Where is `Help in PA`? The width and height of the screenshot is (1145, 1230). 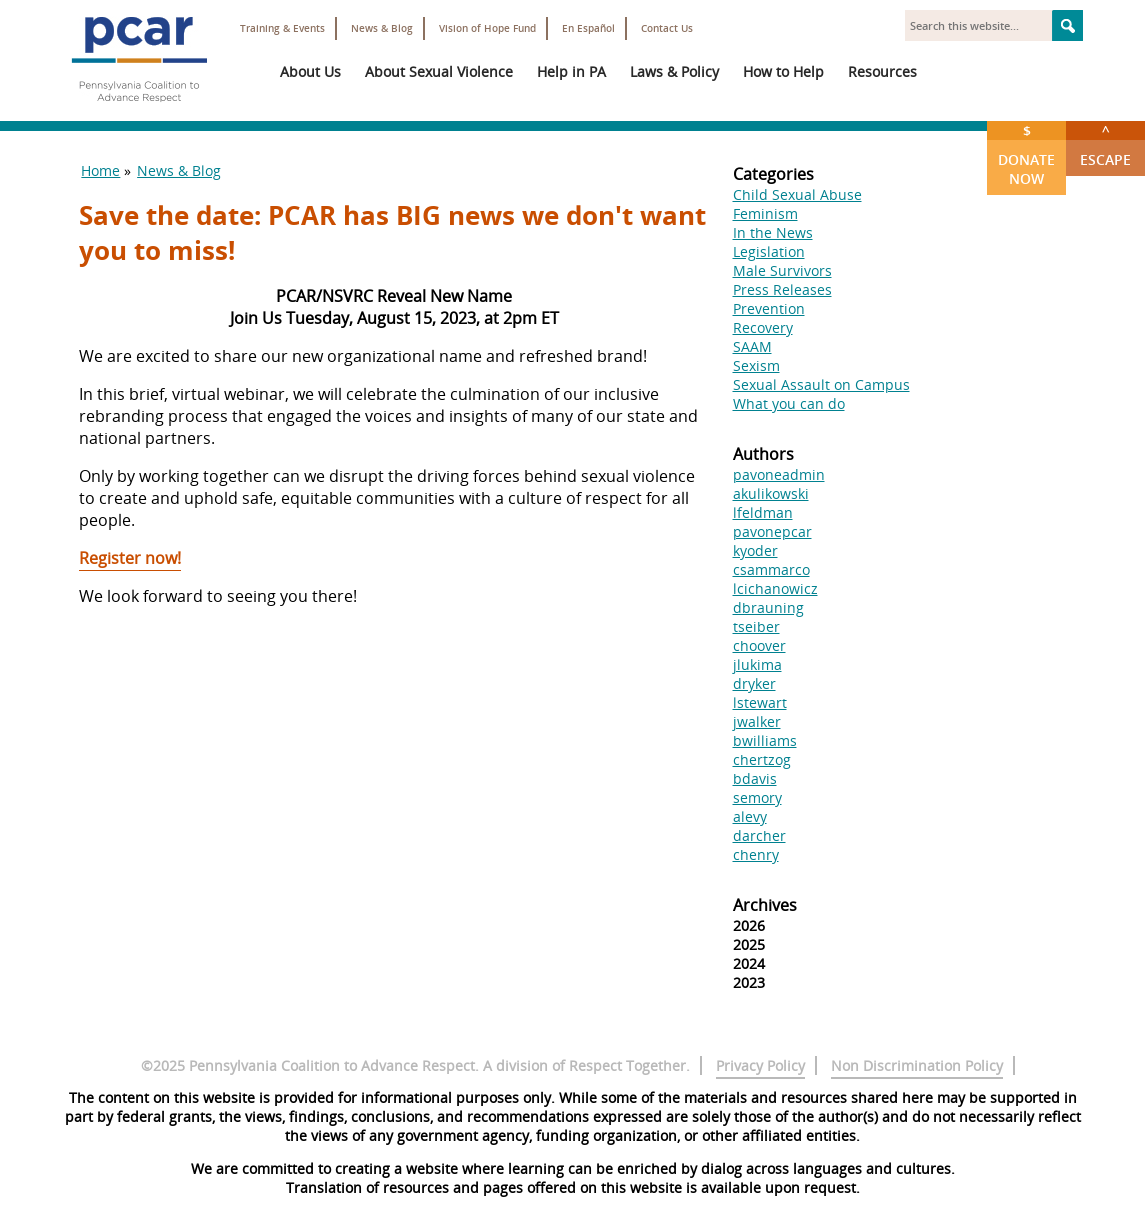 Help in PA is located at coordinates (571, 71).